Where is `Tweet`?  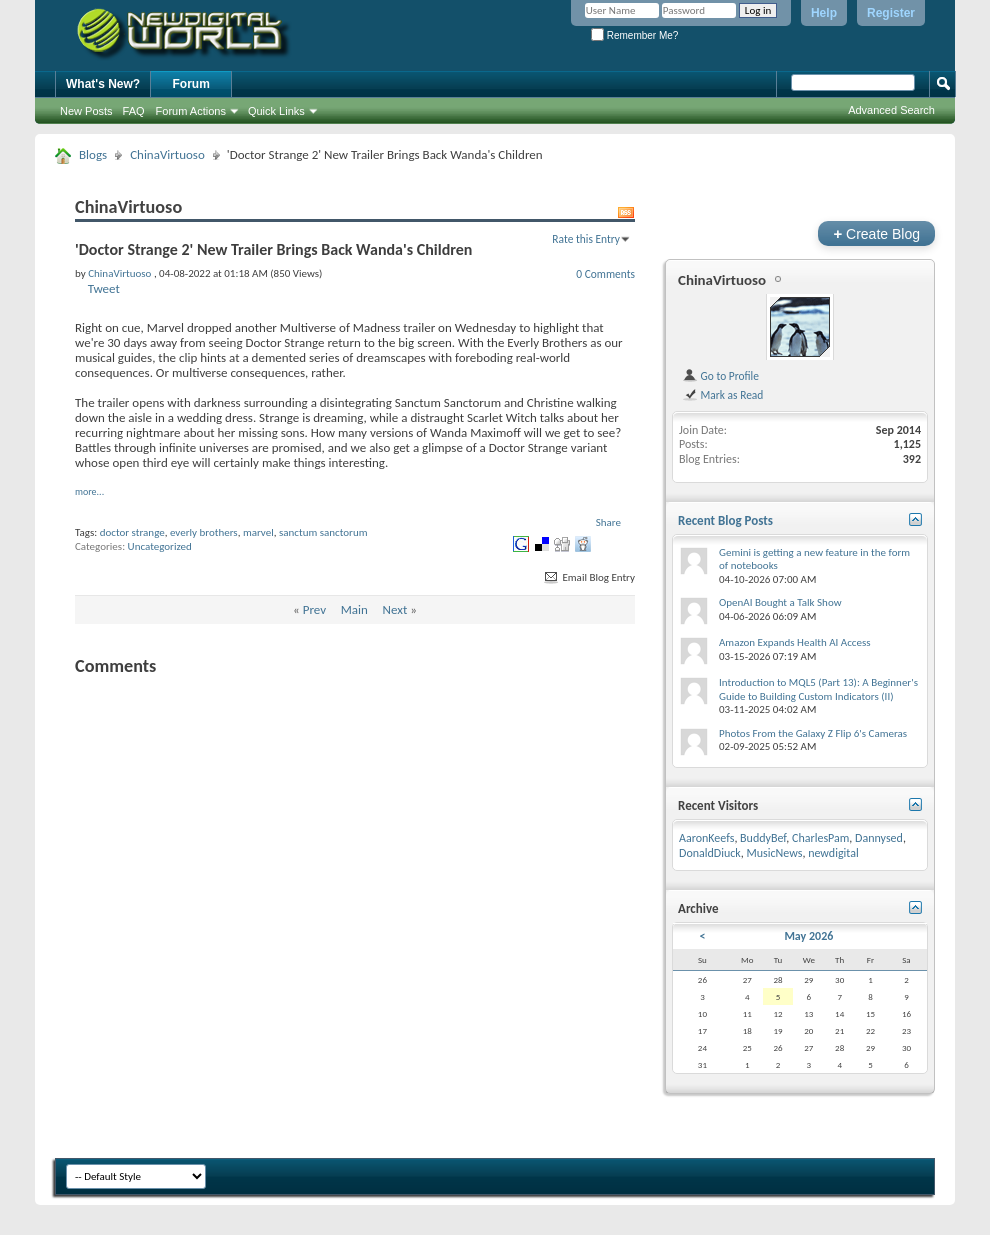 Tweet is located at coordinates (104, 288).